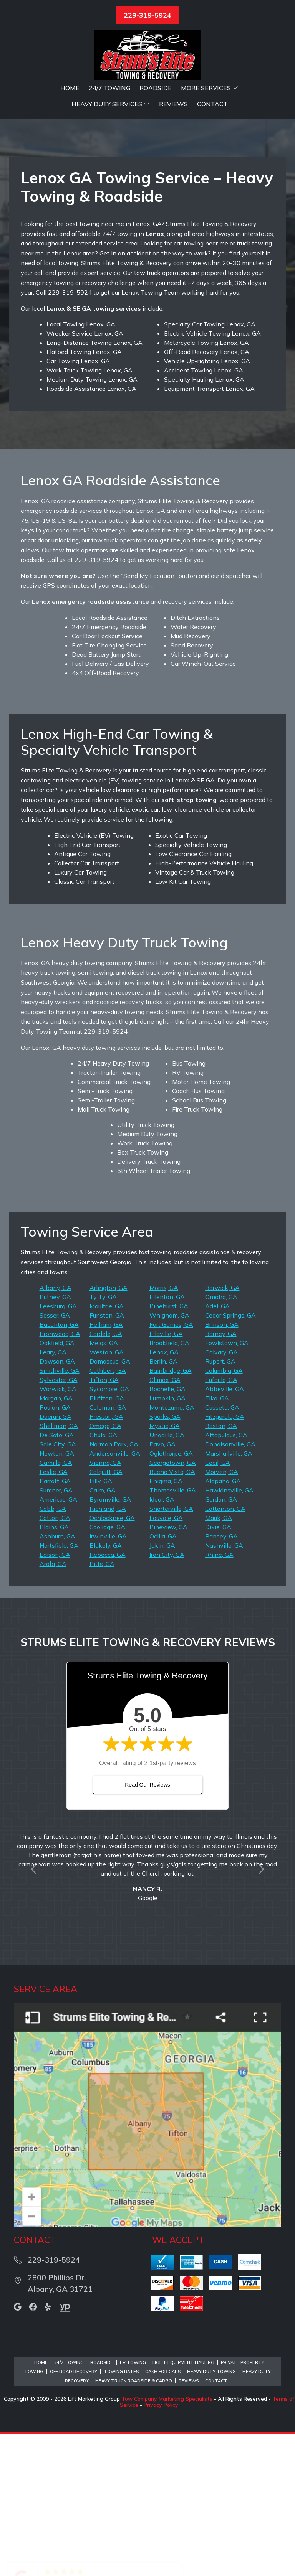  I want to click on Sasser, GA, so click(55, 1457).